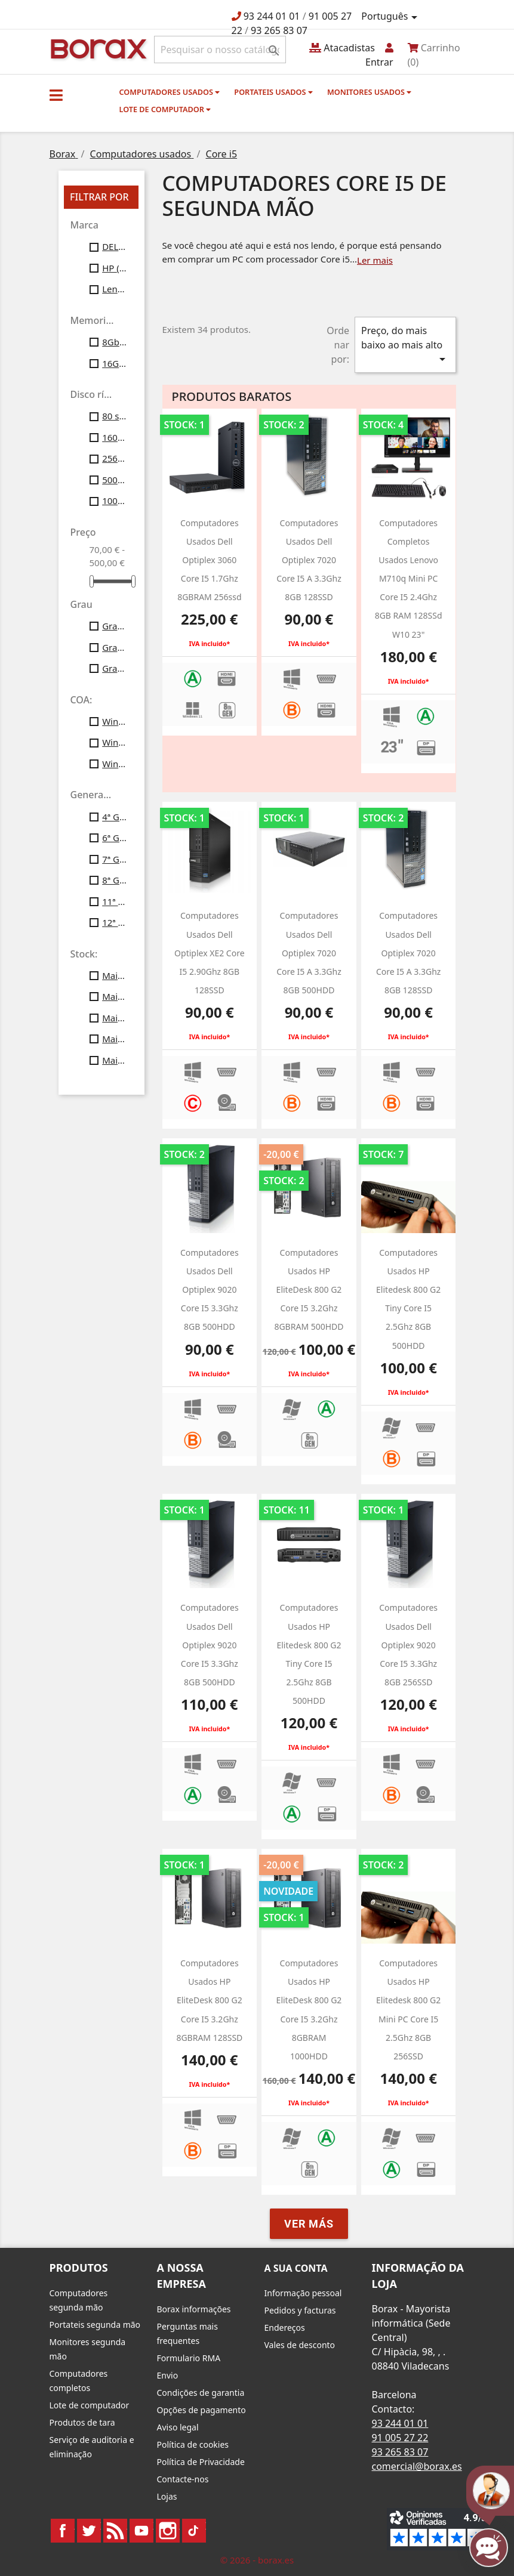  I want to click on [Pesquisar], so click(220, 49).